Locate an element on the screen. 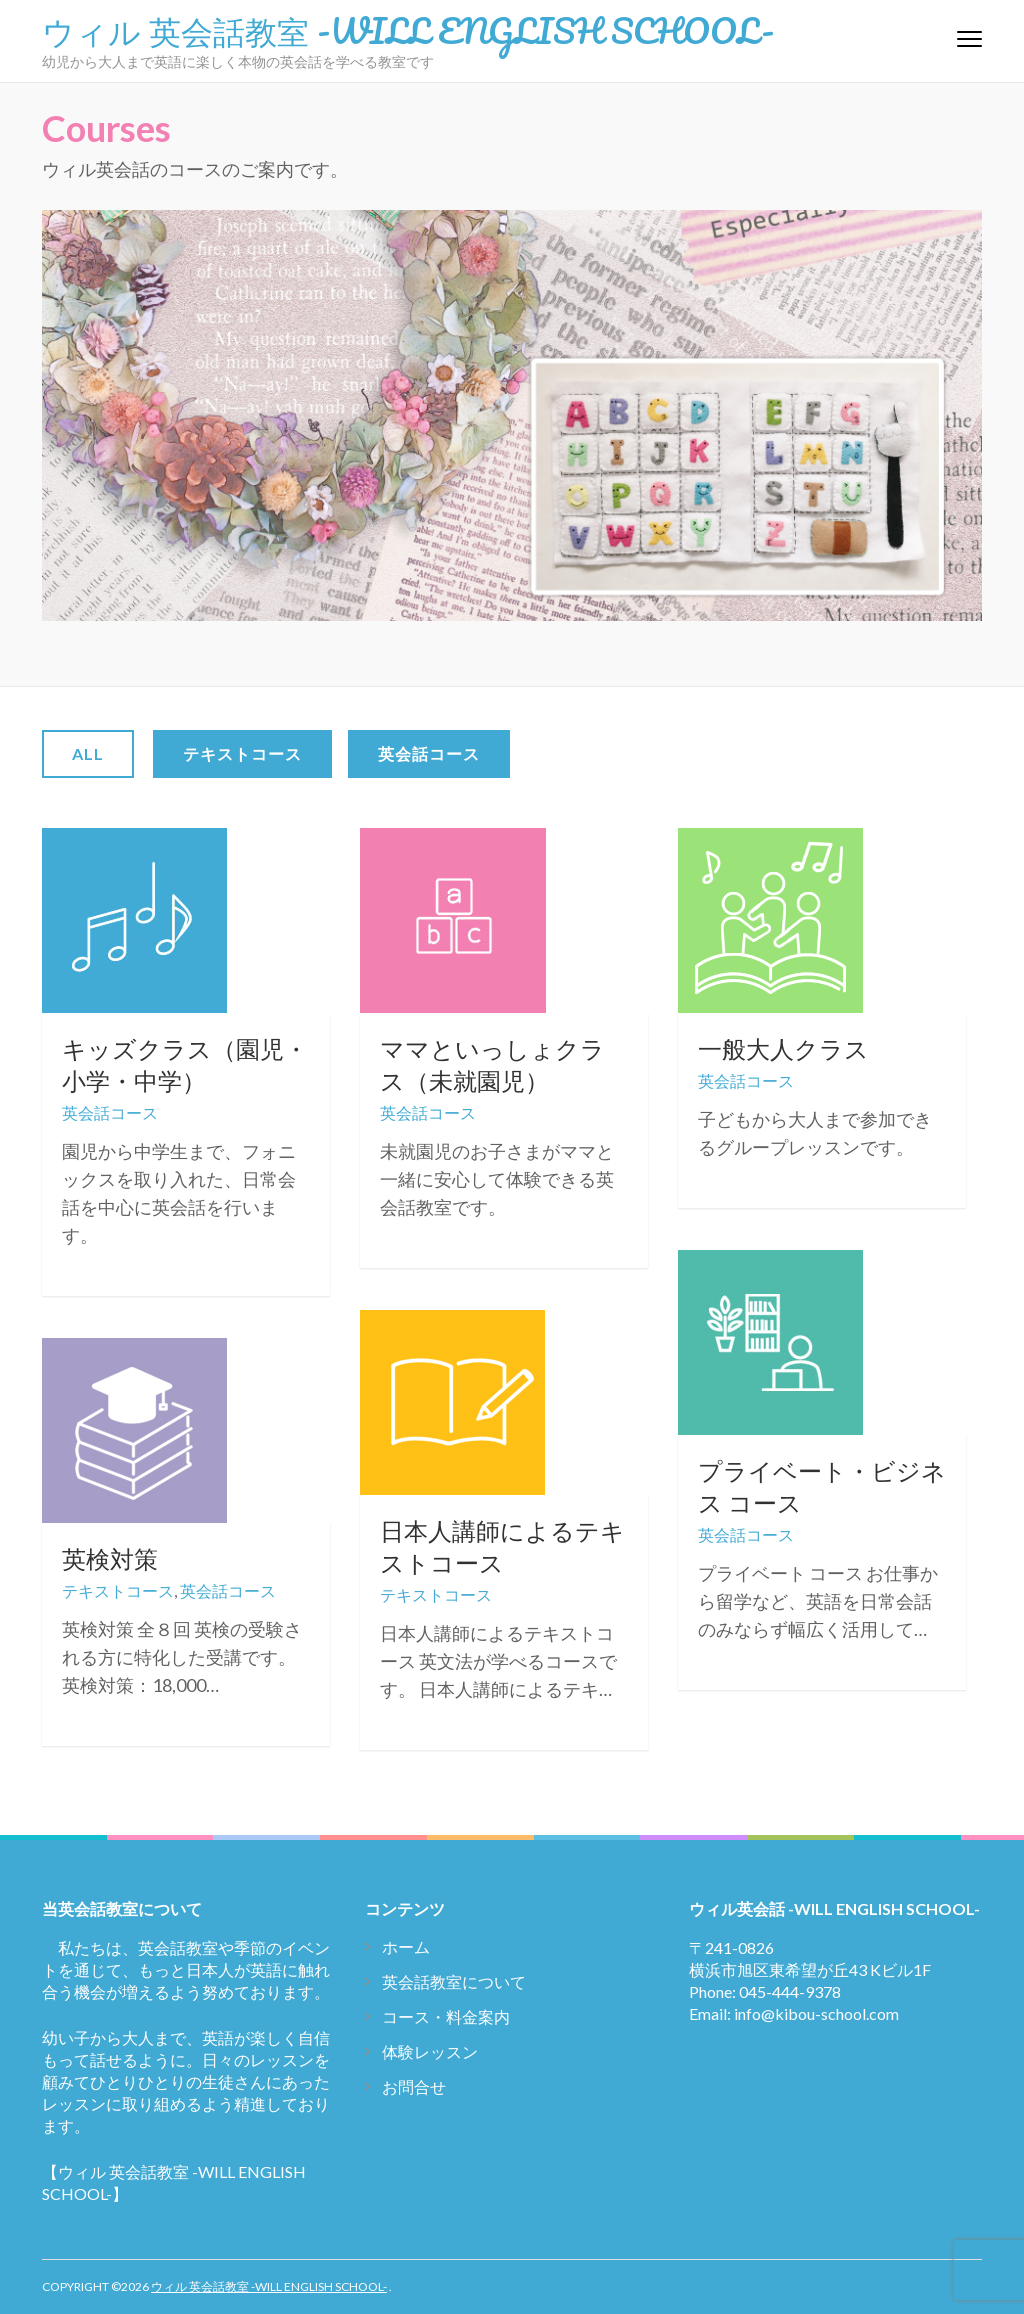  コース・料金案内 is located at coordinates (446, 2016).